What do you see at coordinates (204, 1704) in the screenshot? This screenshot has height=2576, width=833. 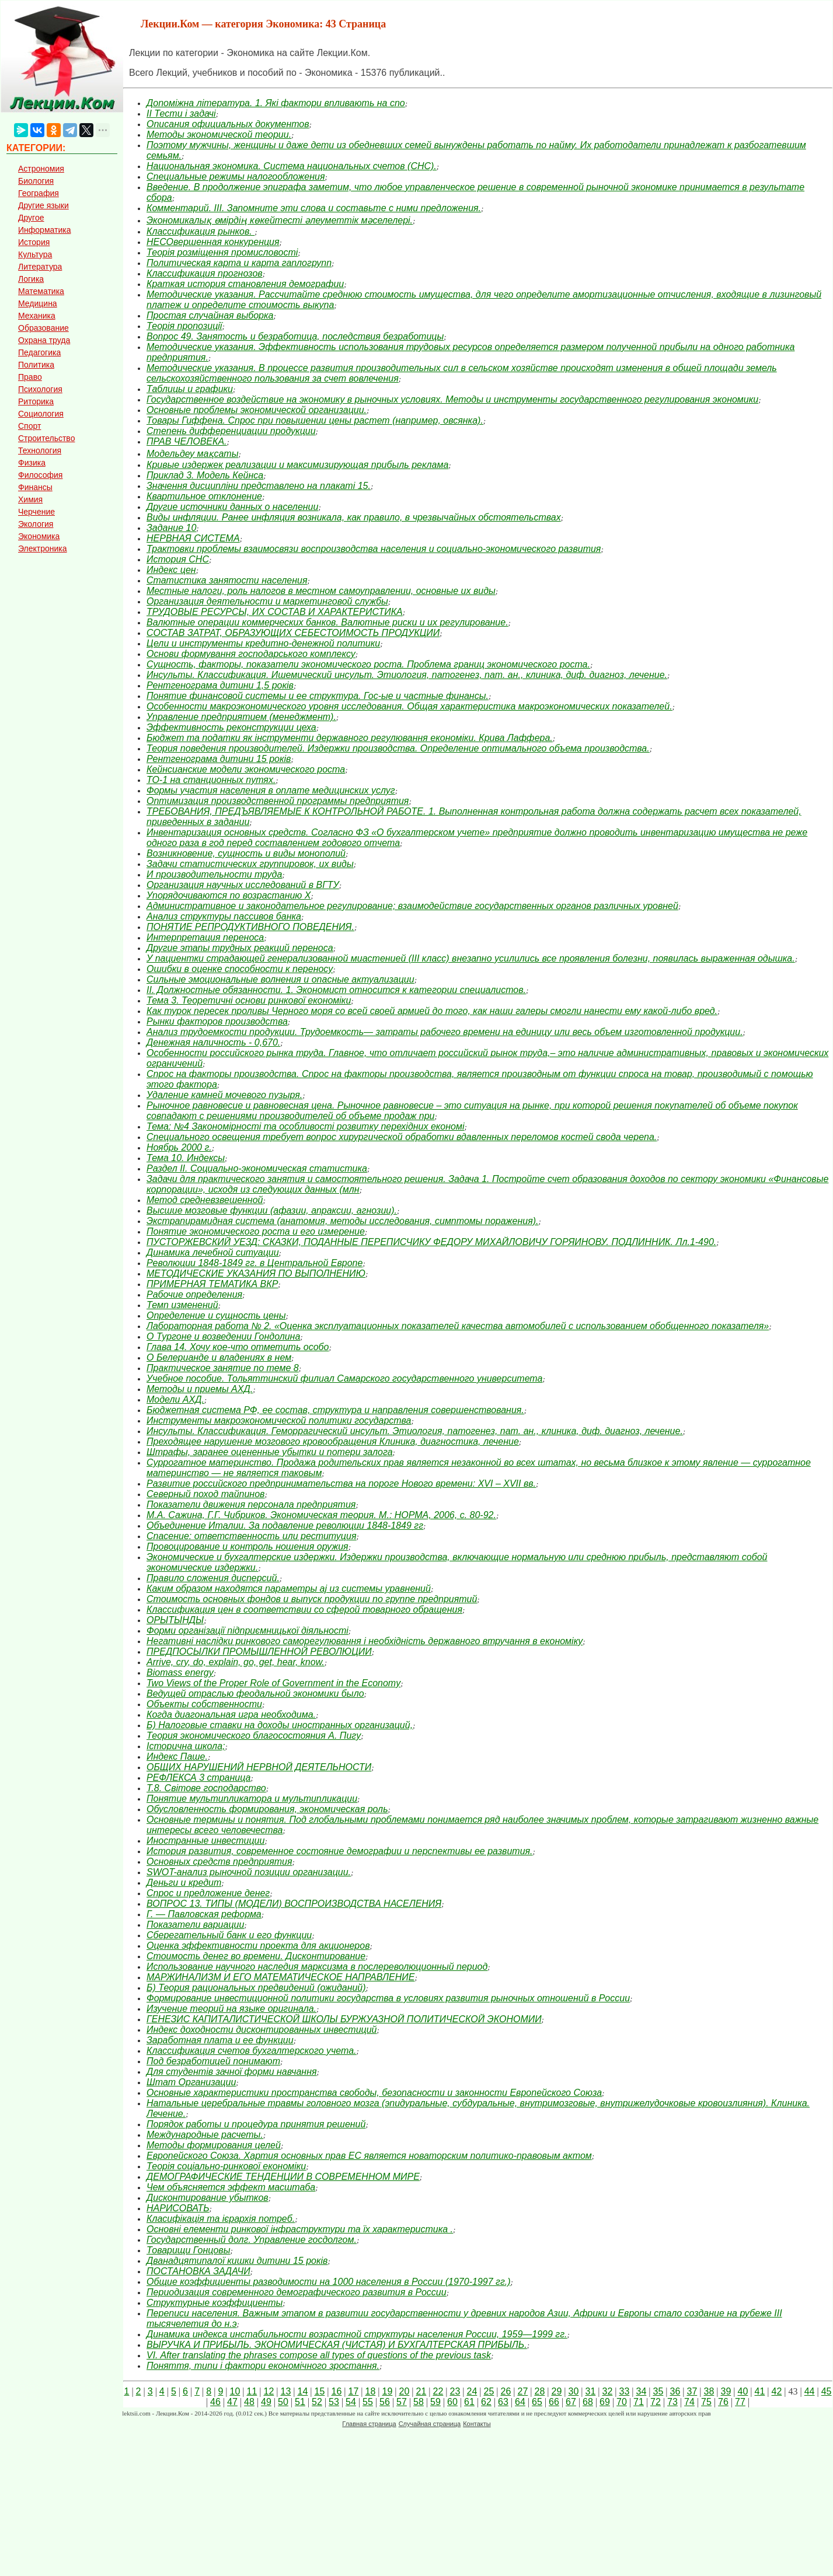 I see `Объекты собственности` at bounding box center [204, 1704].